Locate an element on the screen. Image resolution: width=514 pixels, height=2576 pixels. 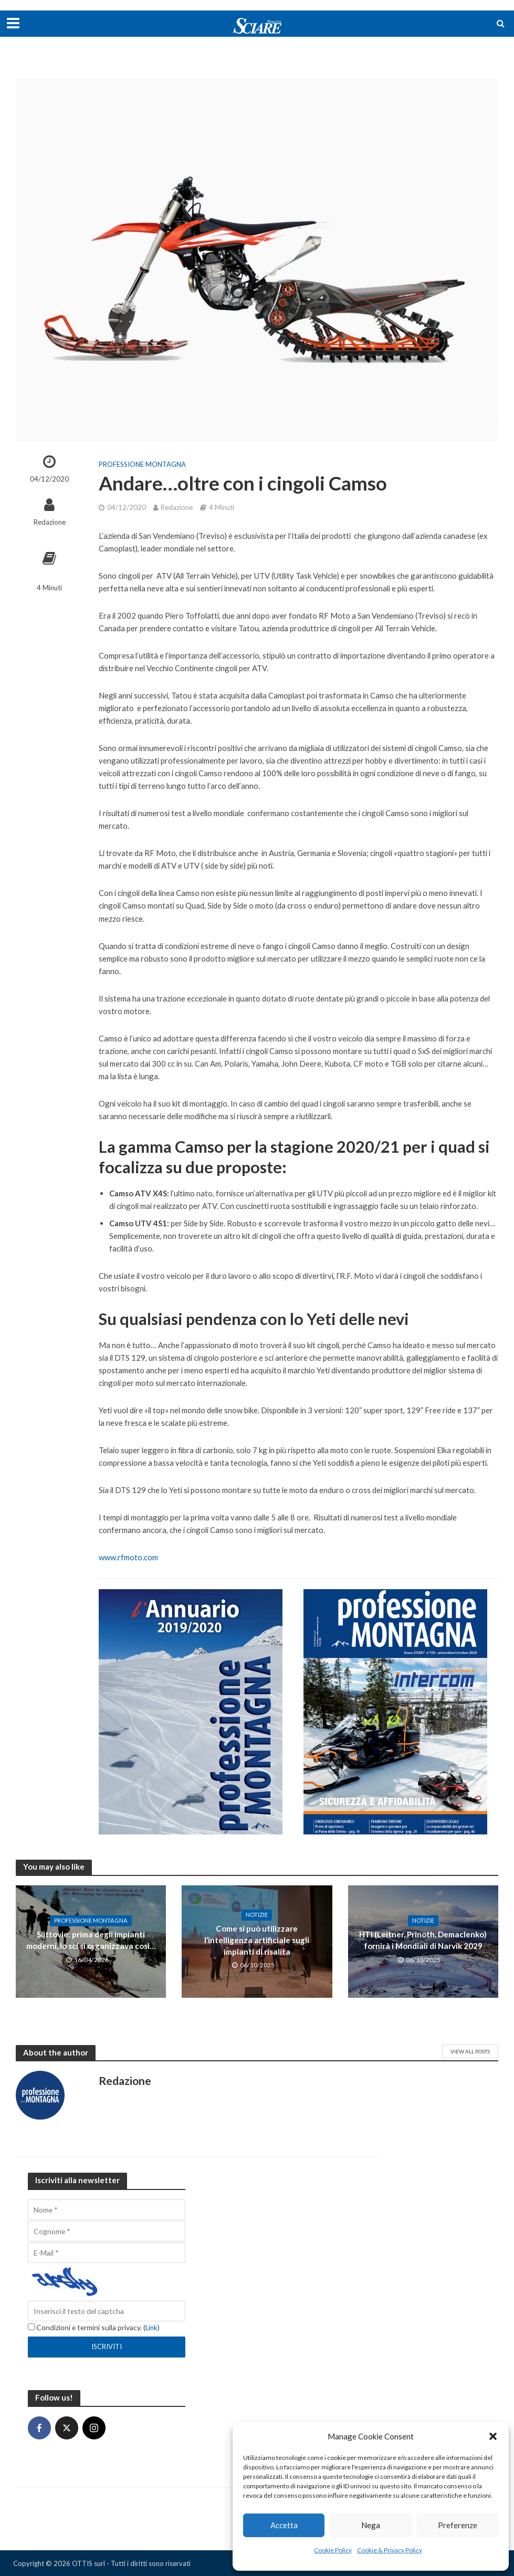
Slittovie: prima degli impianti moderni, lo sci si organizzava così… is located at coordinates (90, 1940).